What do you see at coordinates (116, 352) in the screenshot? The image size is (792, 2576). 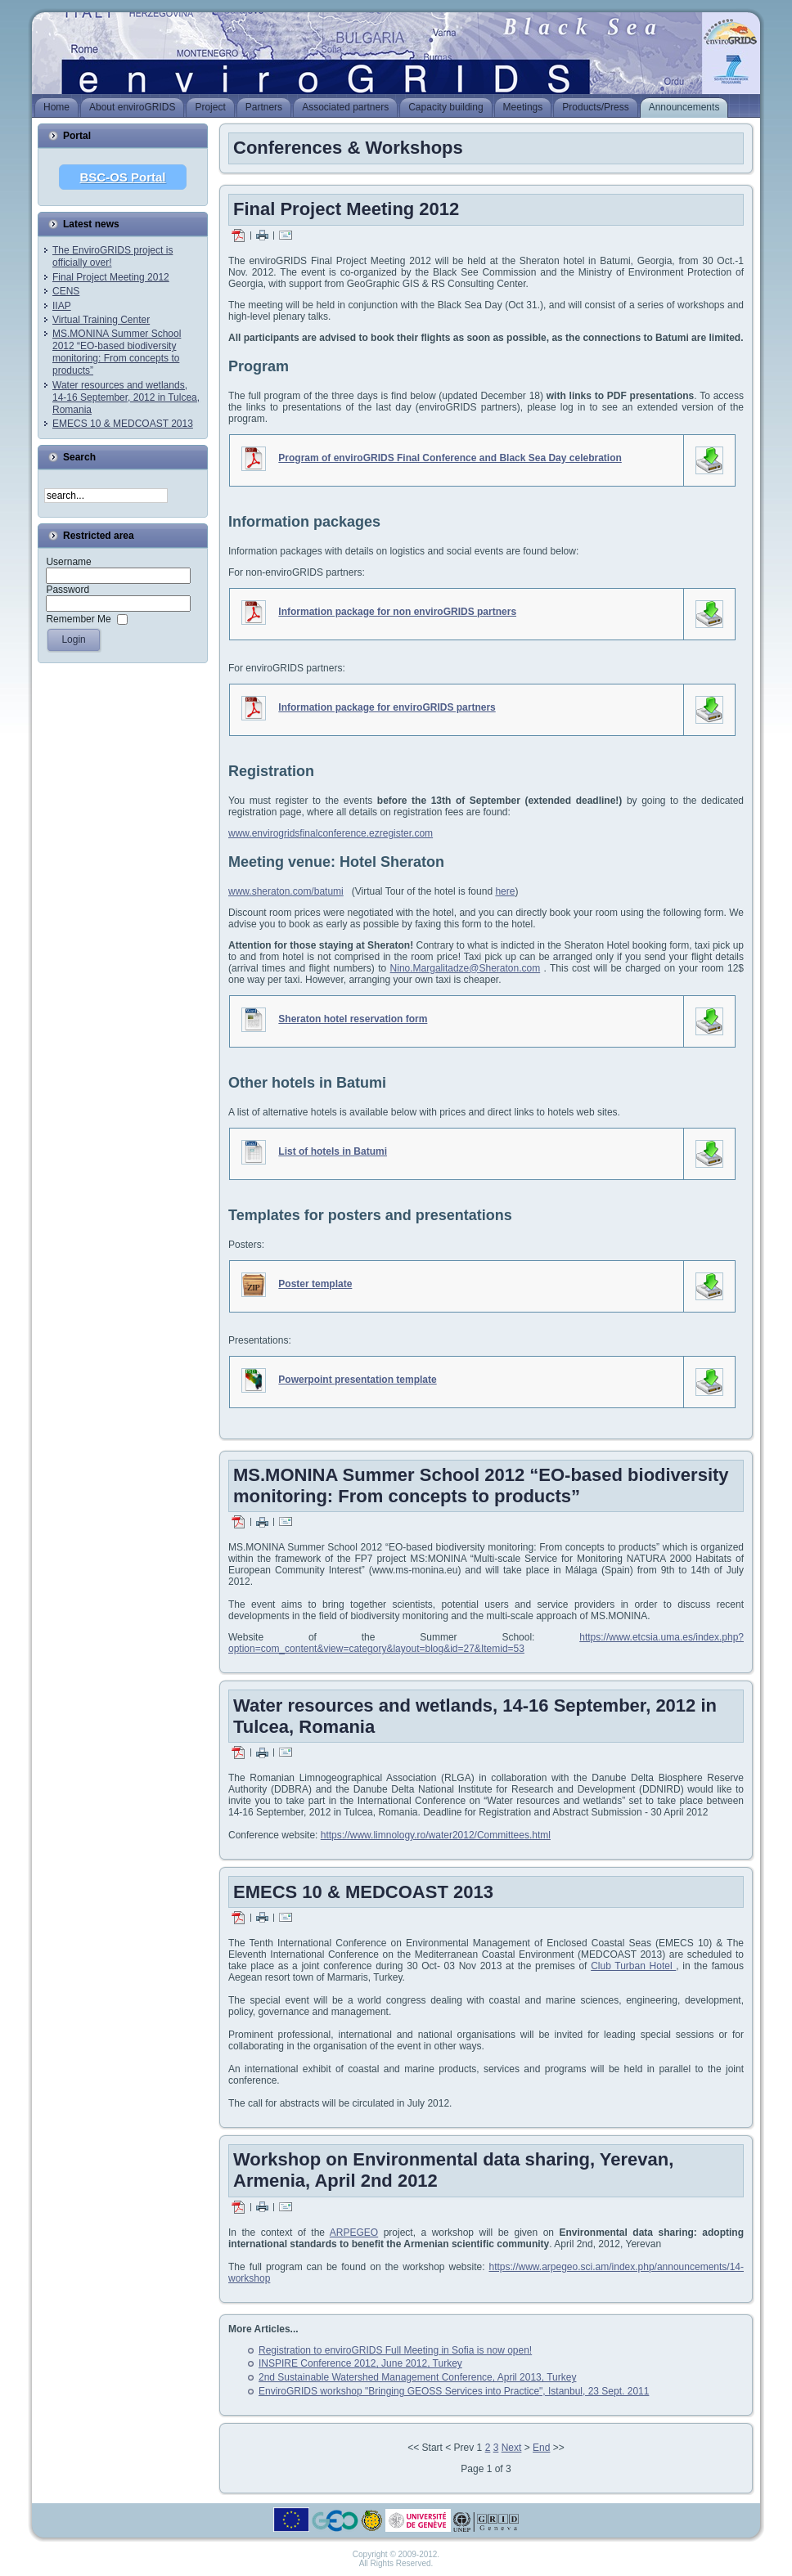 I see `MS.MONINA Summer School 2012 “EO-based biodiversity monitoring: From concepts to products”` at bounding box center [116, 352].